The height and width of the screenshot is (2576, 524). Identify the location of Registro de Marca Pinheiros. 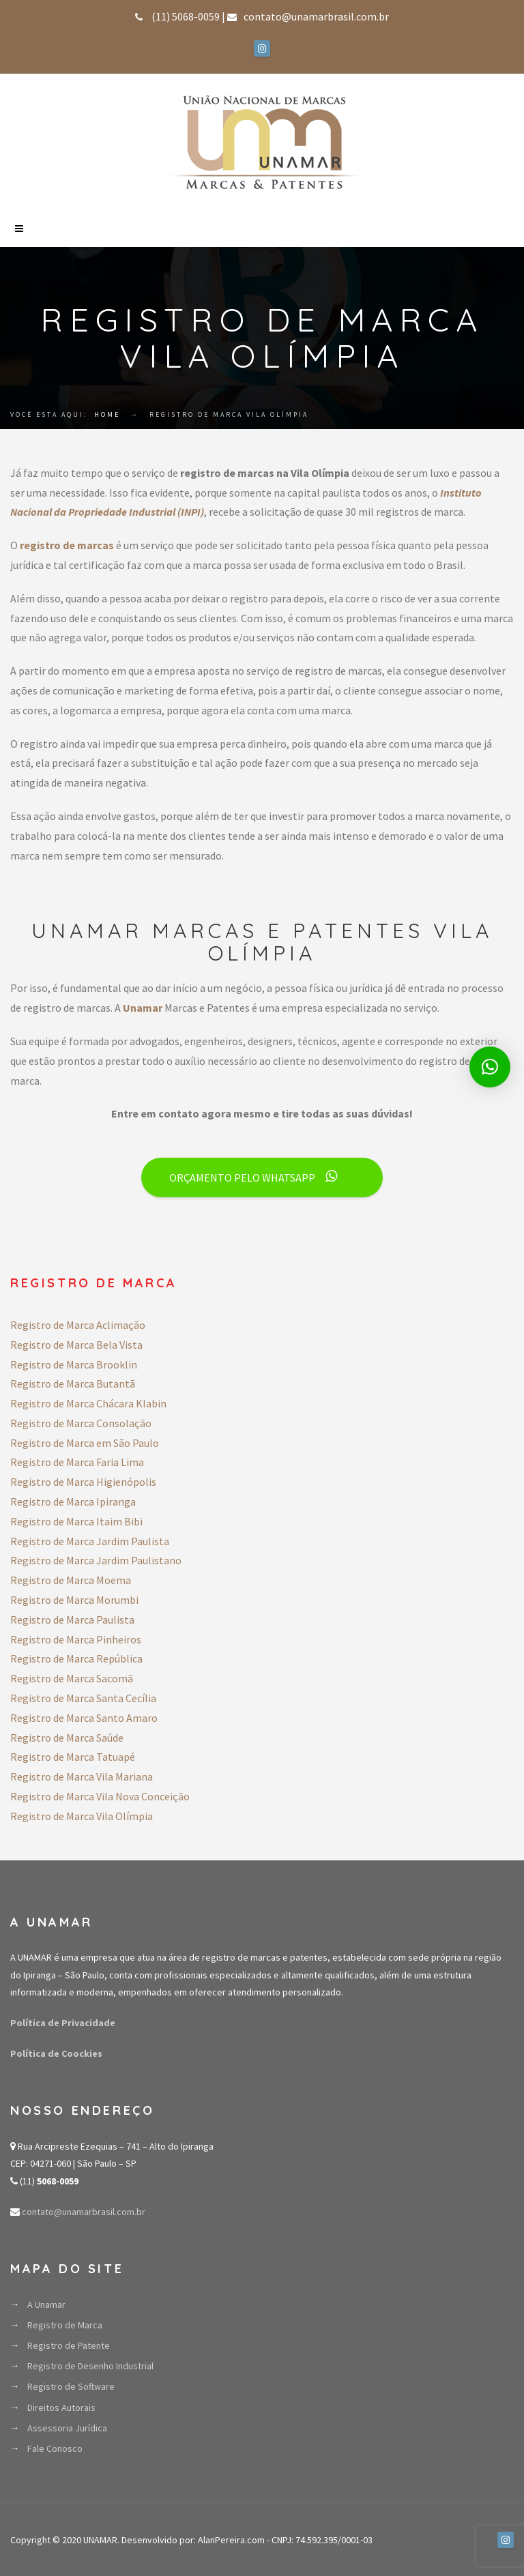
(75, 1639).